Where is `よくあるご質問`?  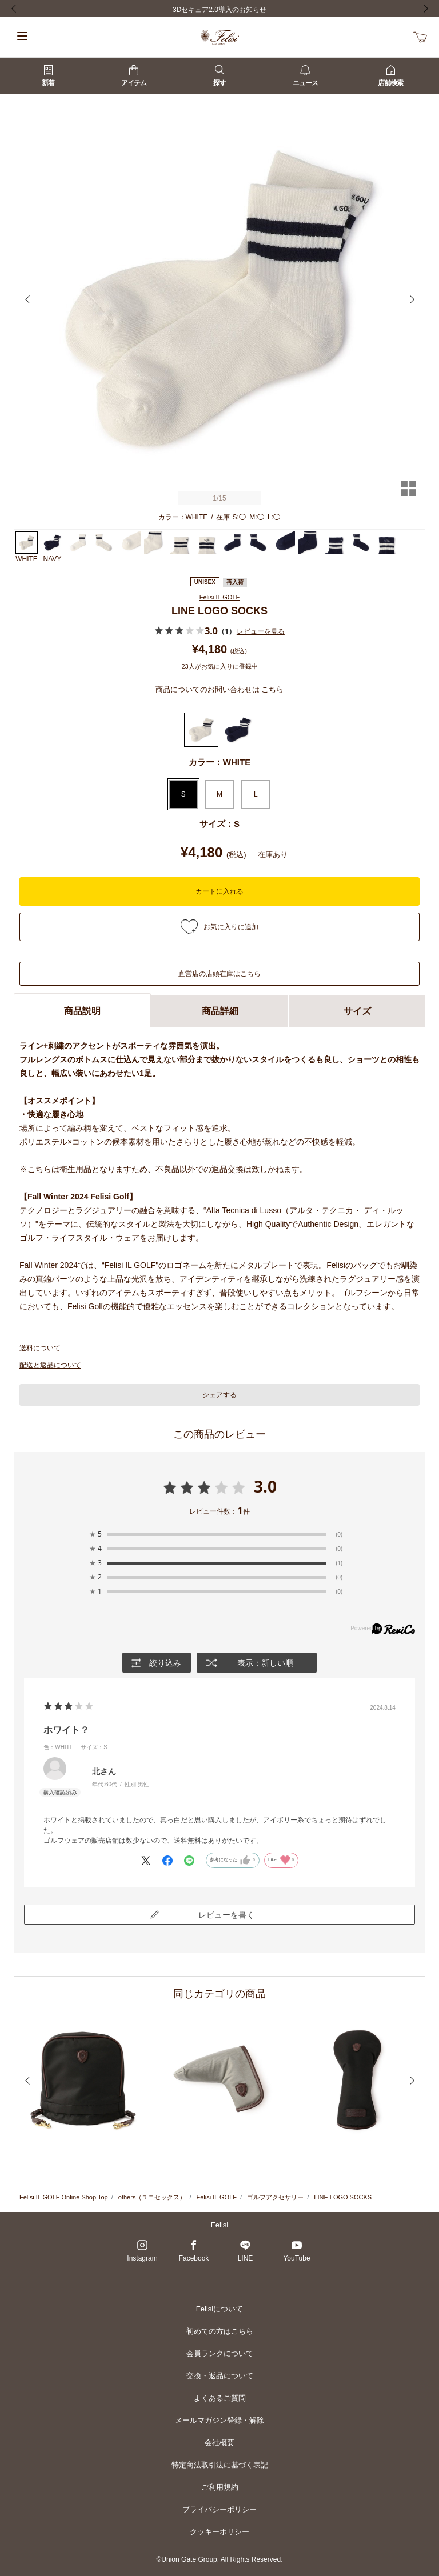
よくあるご質問 is located at coordinates (220, 2398).